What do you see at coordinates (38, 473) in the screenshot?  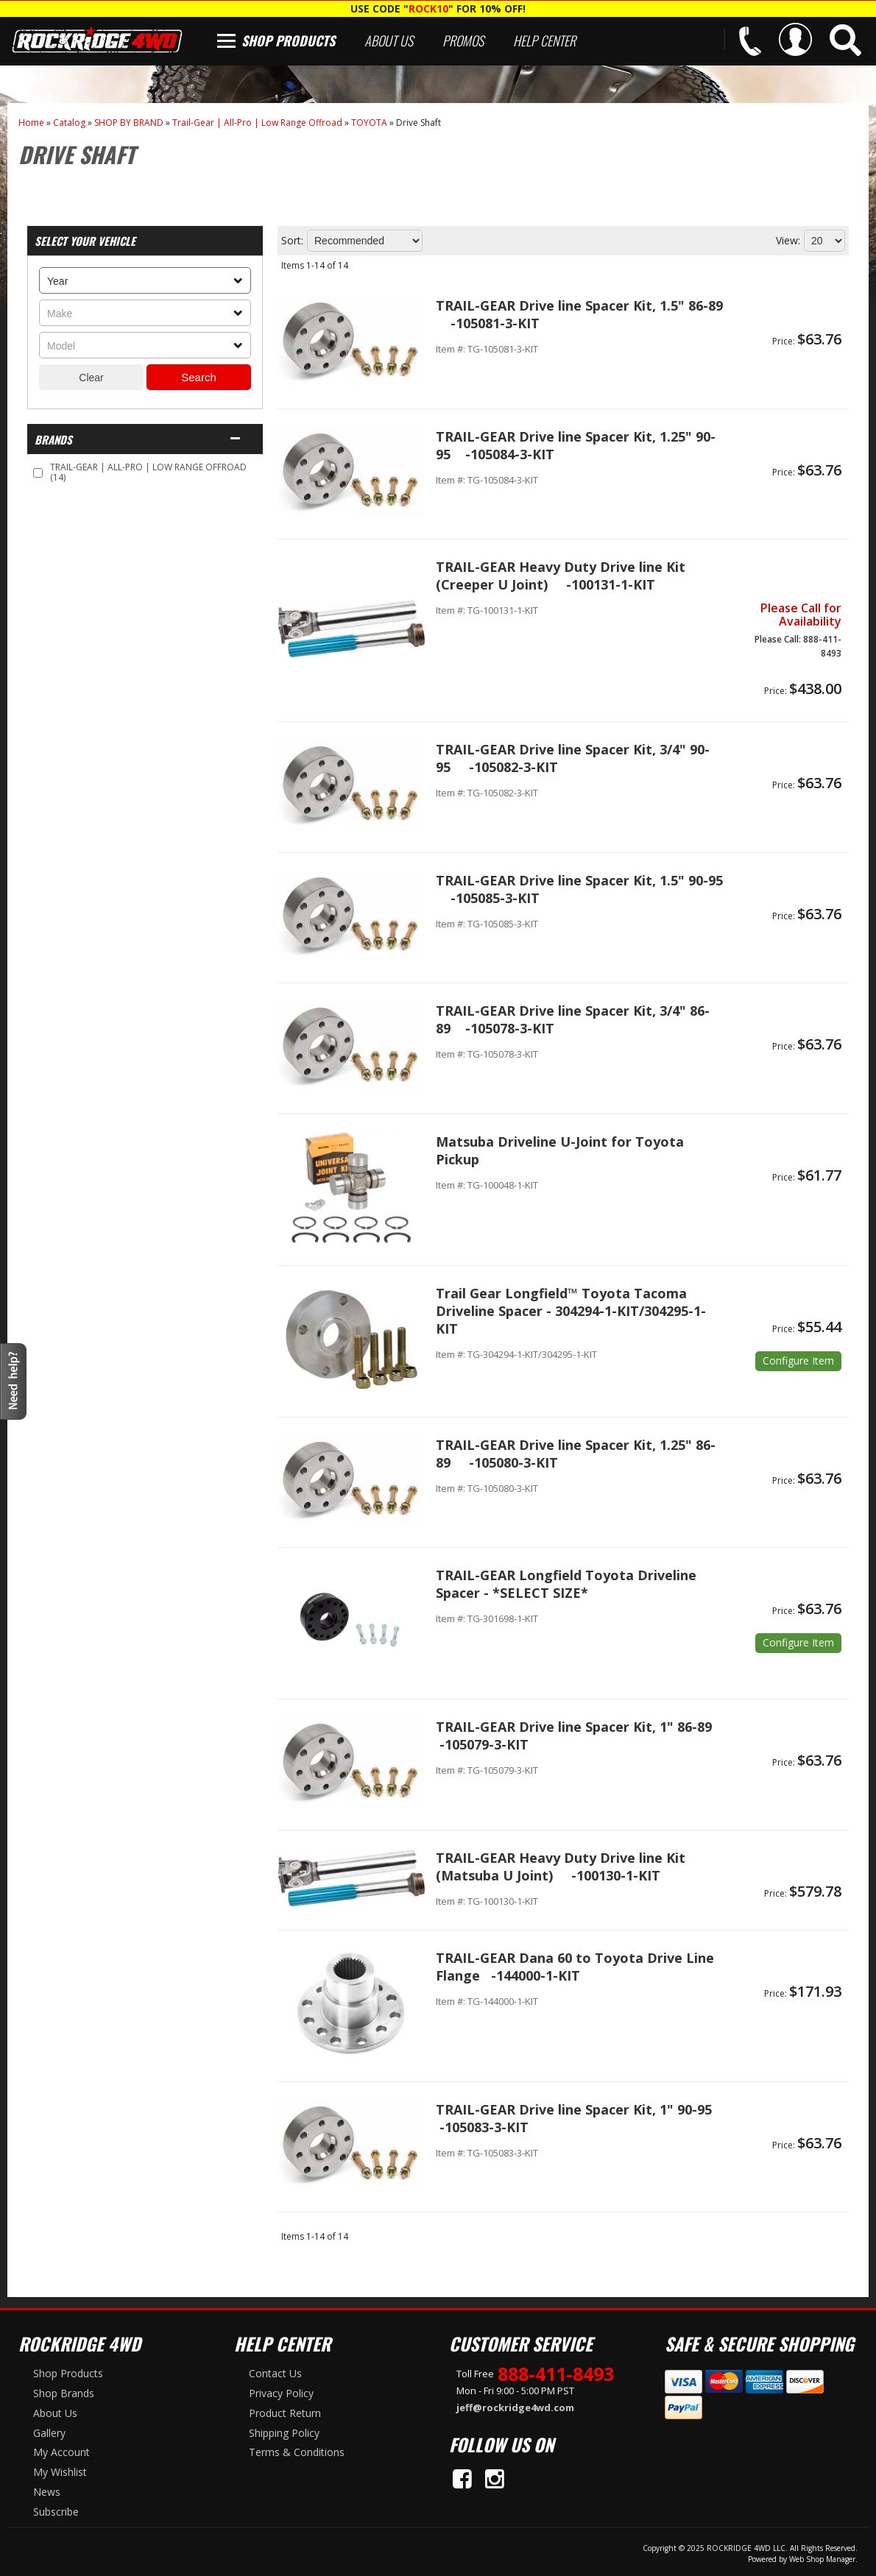 I see `[checkbox]` at bounding box center [38, 473].